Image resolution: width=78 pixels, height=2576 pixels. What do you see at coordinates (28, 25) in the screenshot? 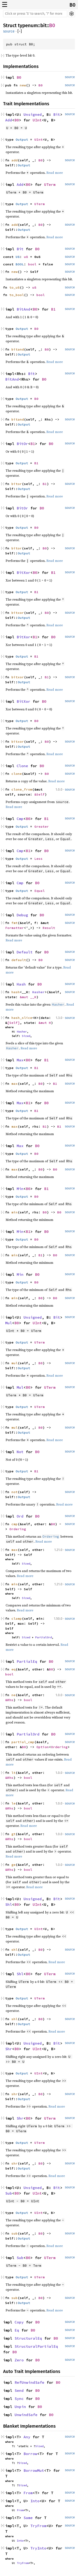
I see `typenum` at bounding box center [28, 25].